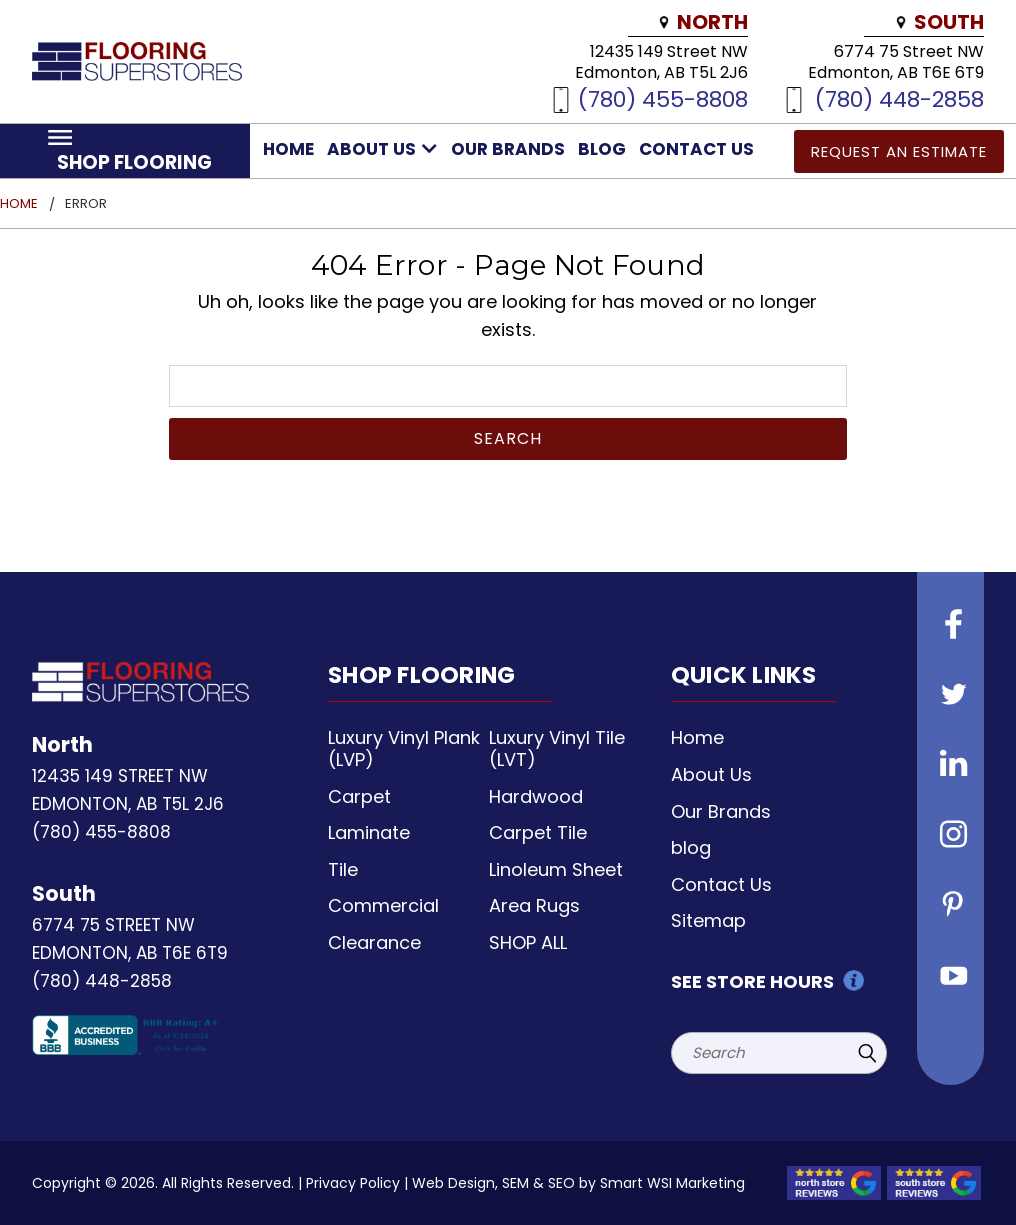 The width and height of the screenshot is (1016, 1225). Describe the element at coordinates (369, 832) in the screenshot. I see `Laminate` at that location.